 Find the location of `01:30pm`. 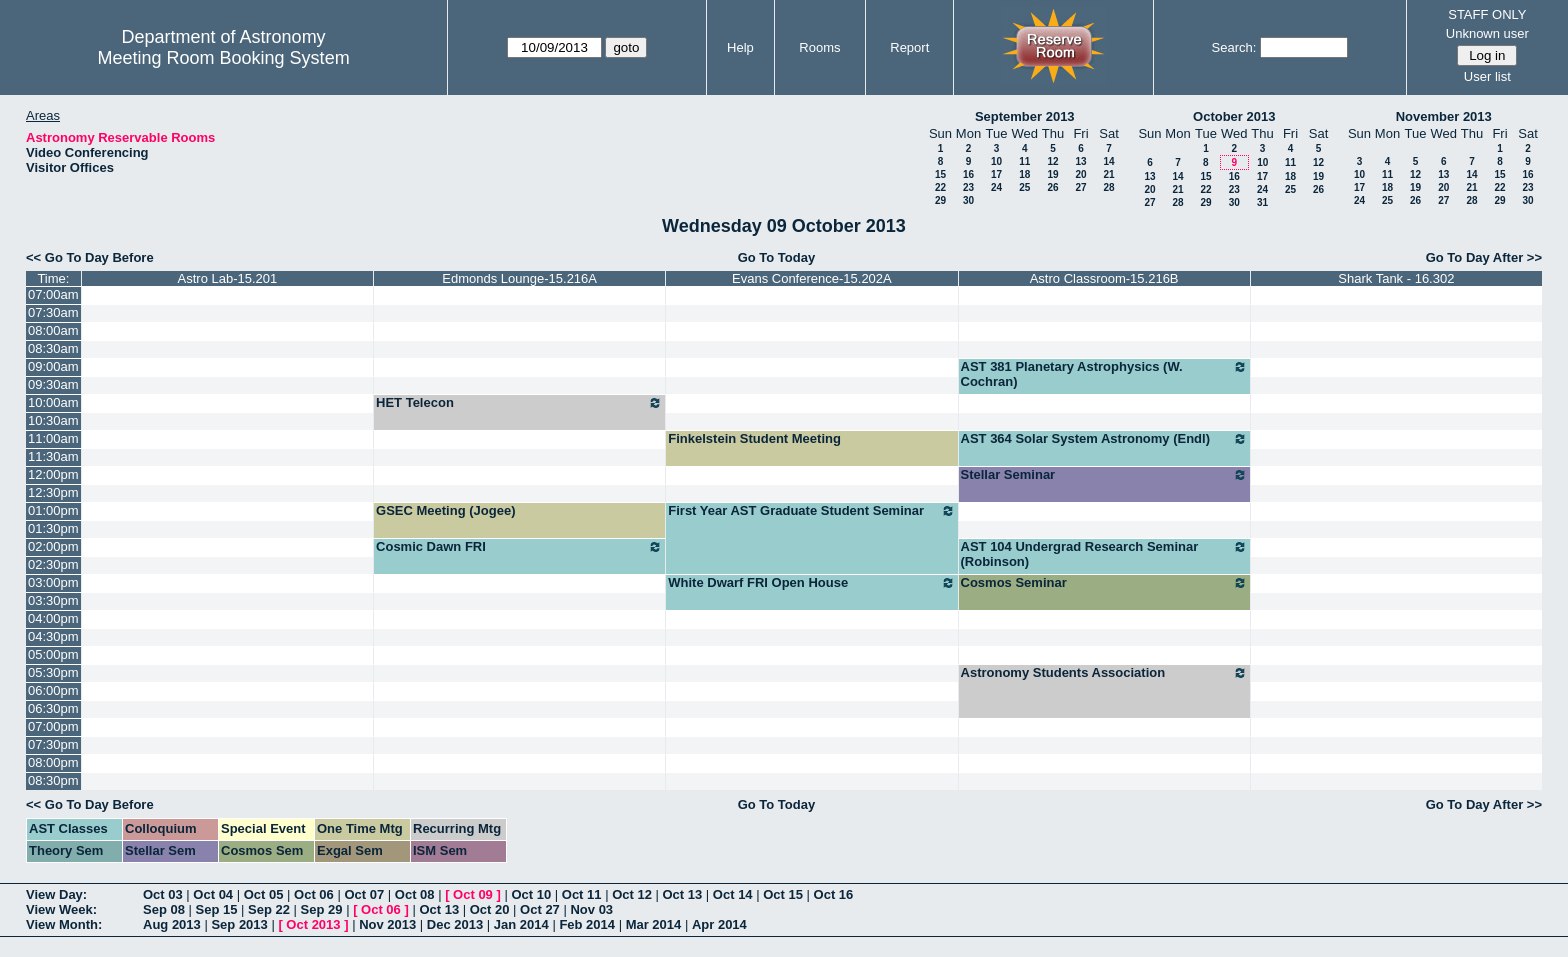

01:30pm is located at coordinates (53, 528).